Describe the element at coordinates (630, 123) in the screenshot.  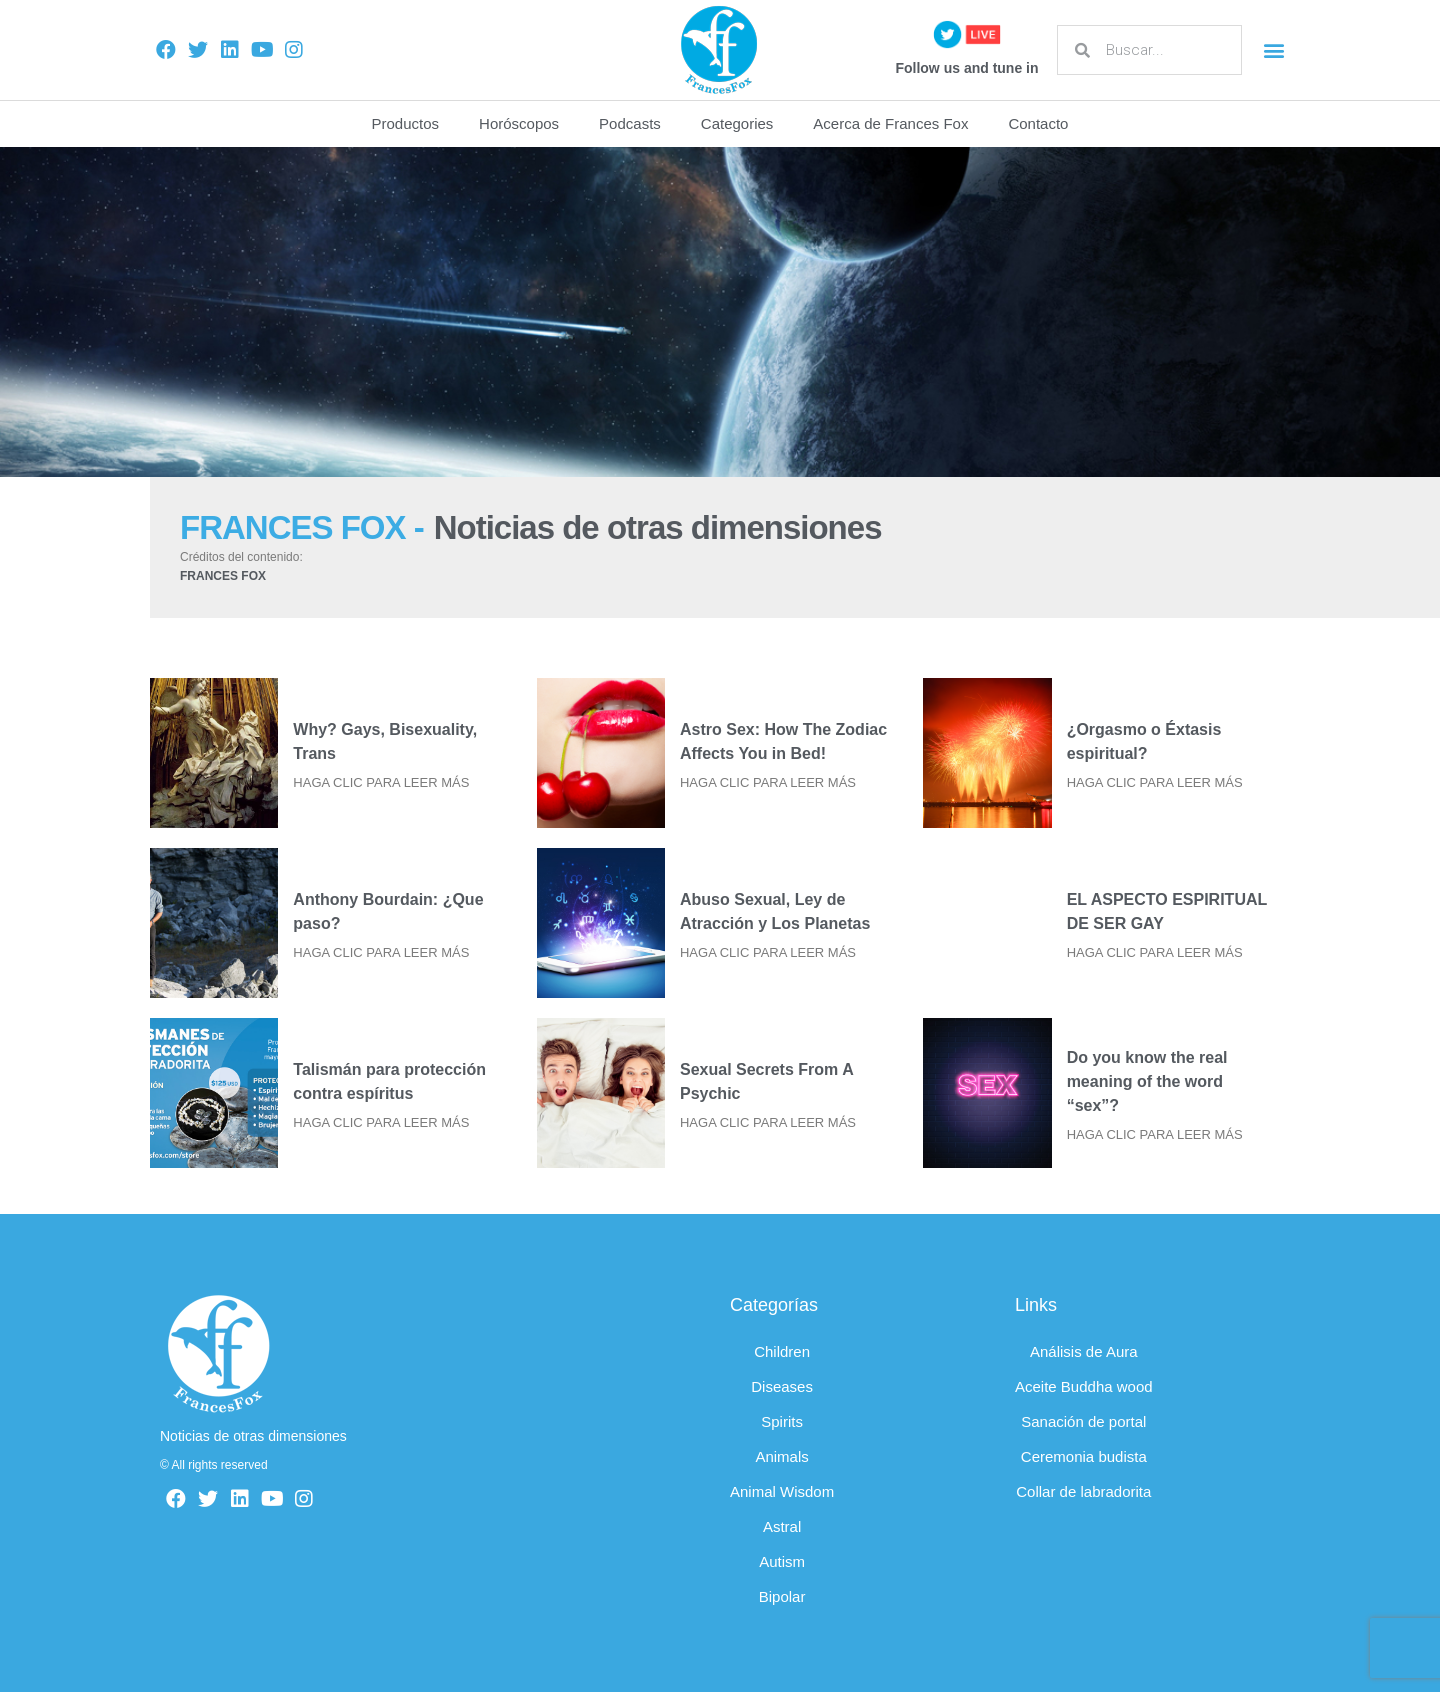
I see `Podcasts` at that location.